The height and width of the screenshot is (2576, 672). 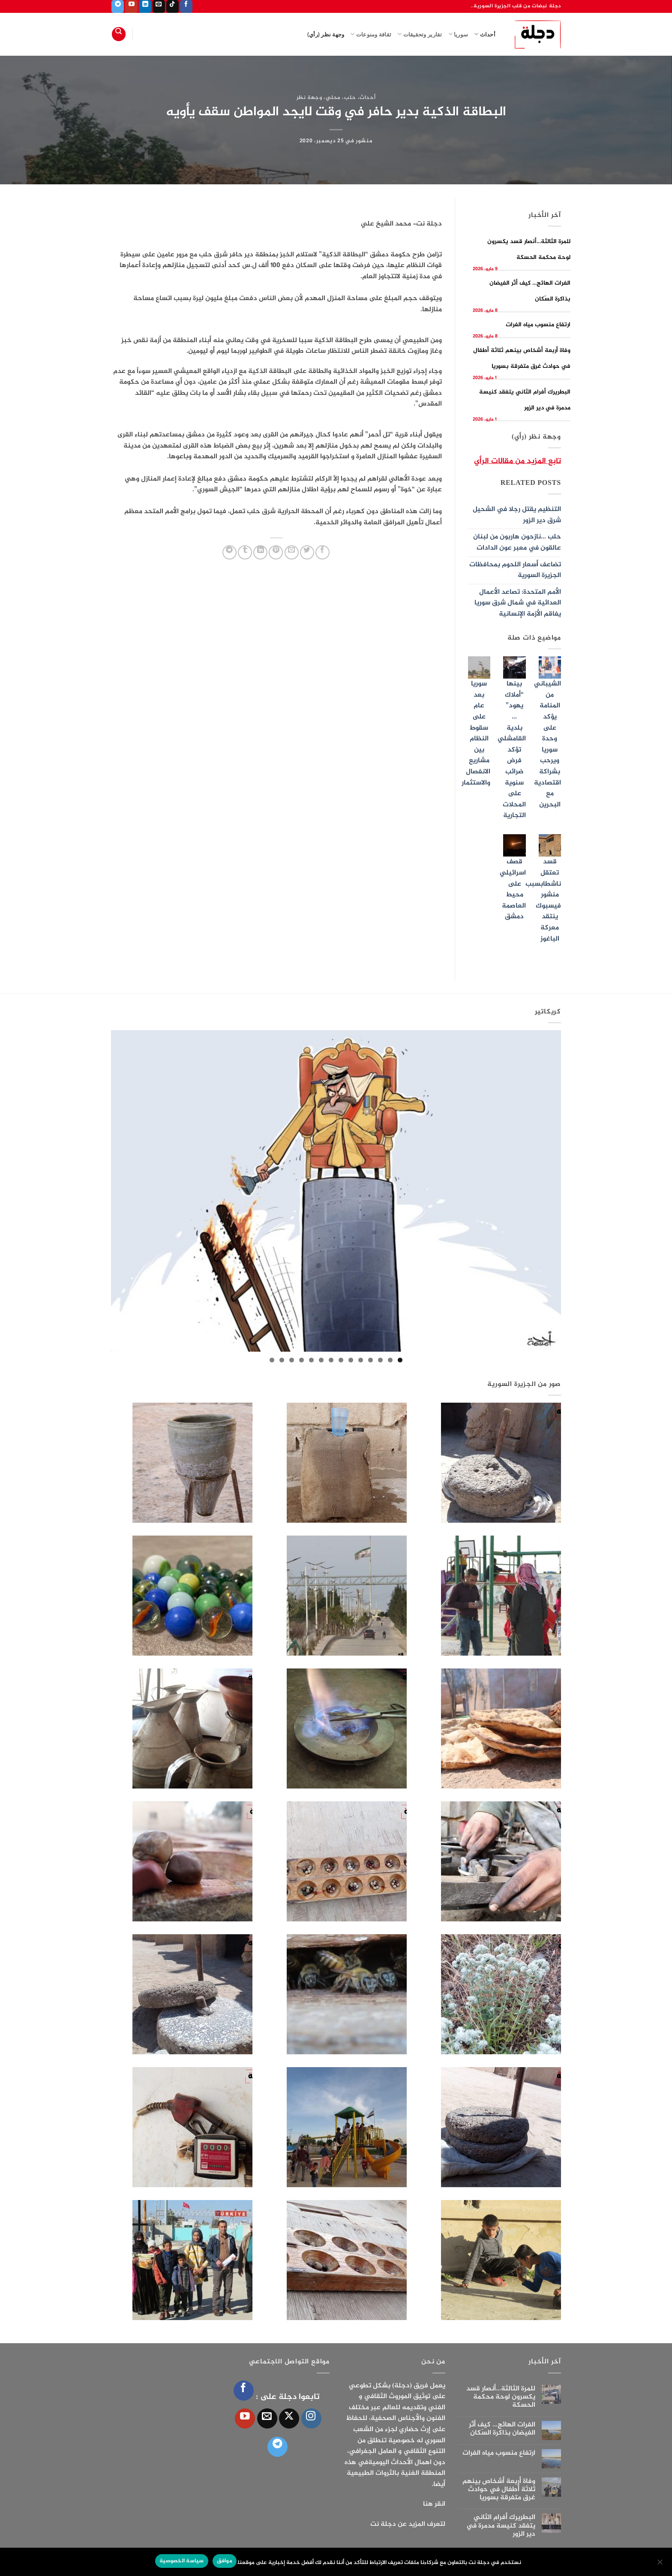 What do you see at coordinates (333, 97) in the screenshot?
I see `محلي` at bounding box center [333, 97].